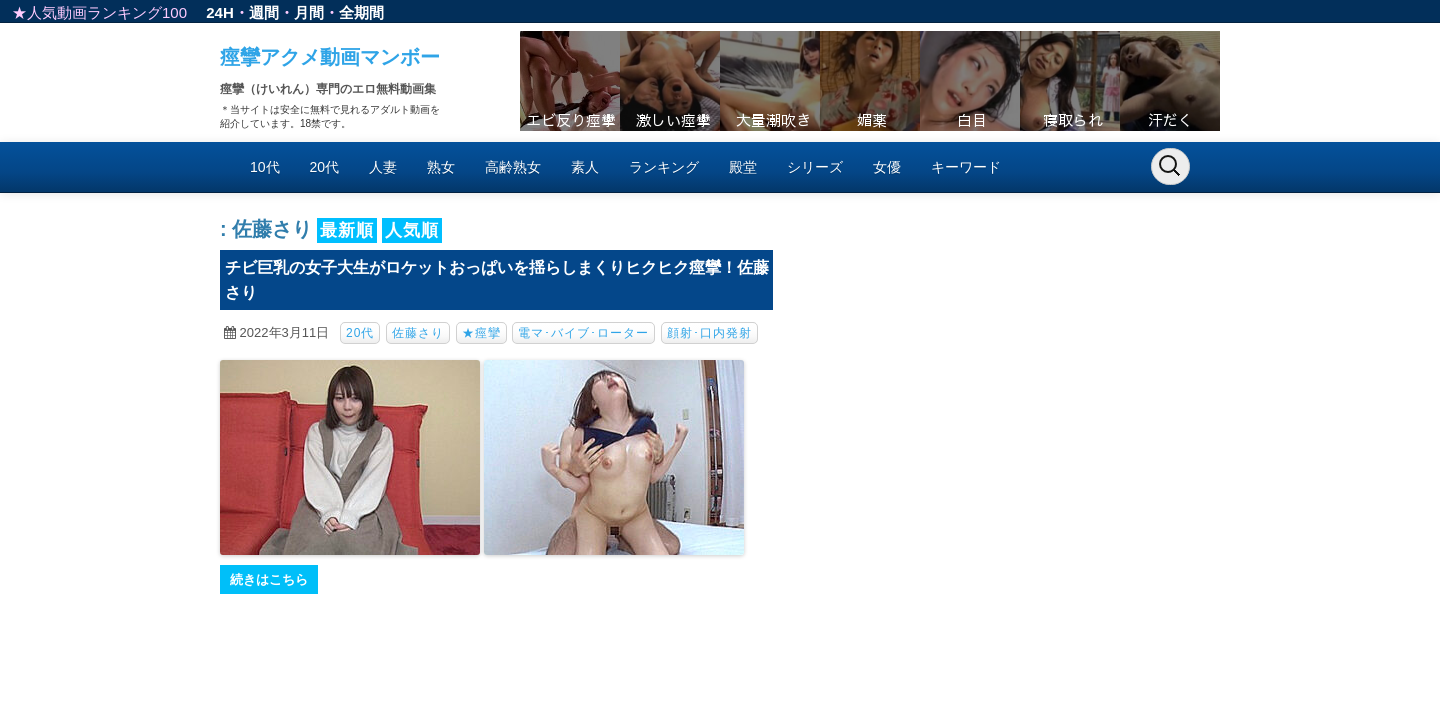 The height and width of the screenshot is (720, 1440). Describe the element at coordinates (887, 167) in the screenshot. I see `女優` at that location.